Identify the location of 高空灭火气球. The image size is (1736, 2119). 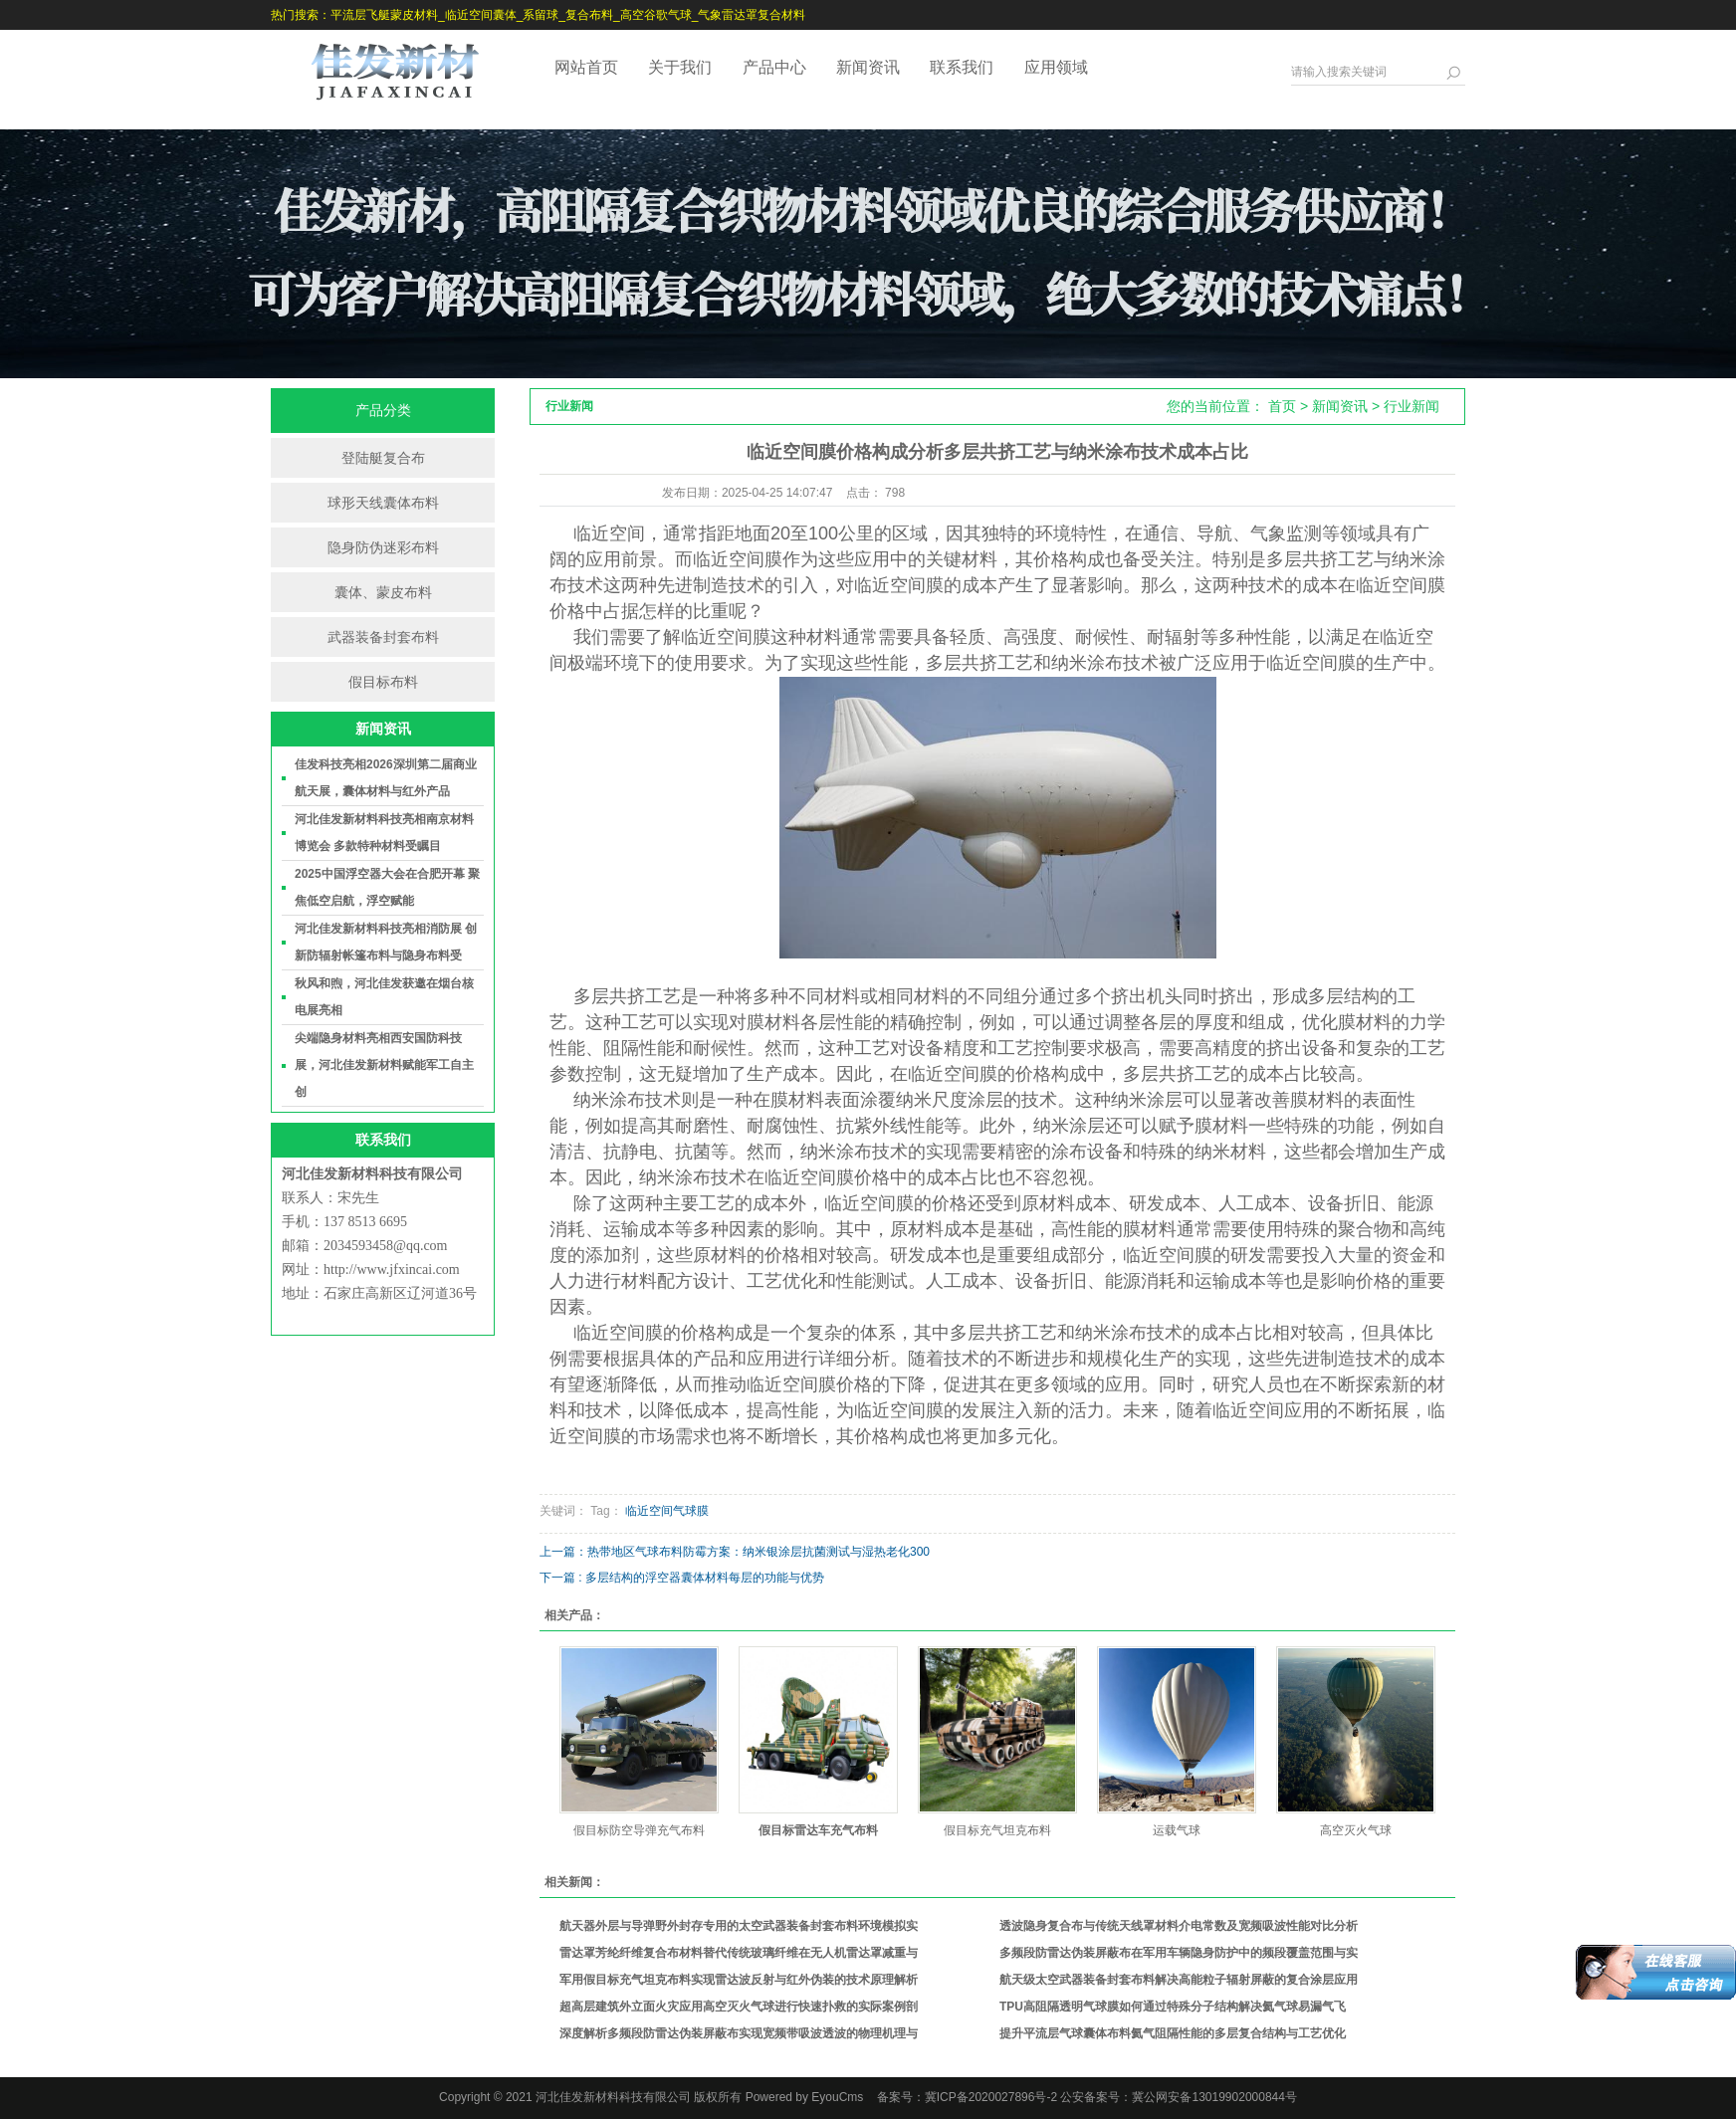
(1356, 1830).